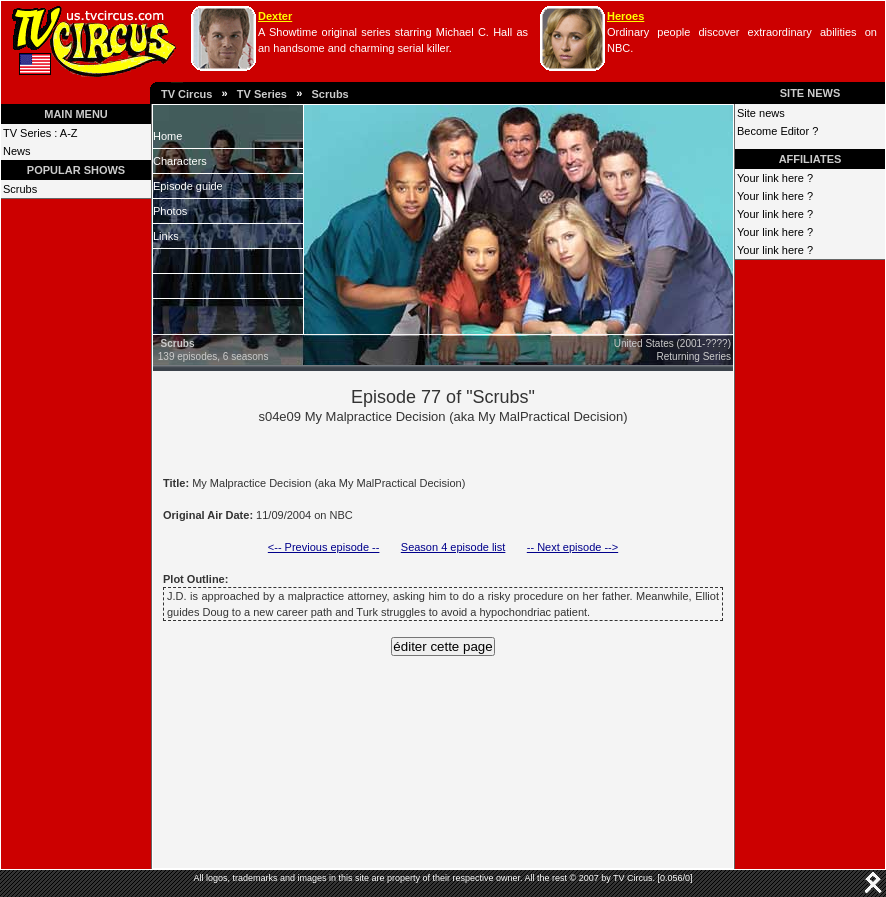  What do you see at coordinates (329, 94) in the screenshot?
I see `Scrubs` at bounding box center [329, 94].